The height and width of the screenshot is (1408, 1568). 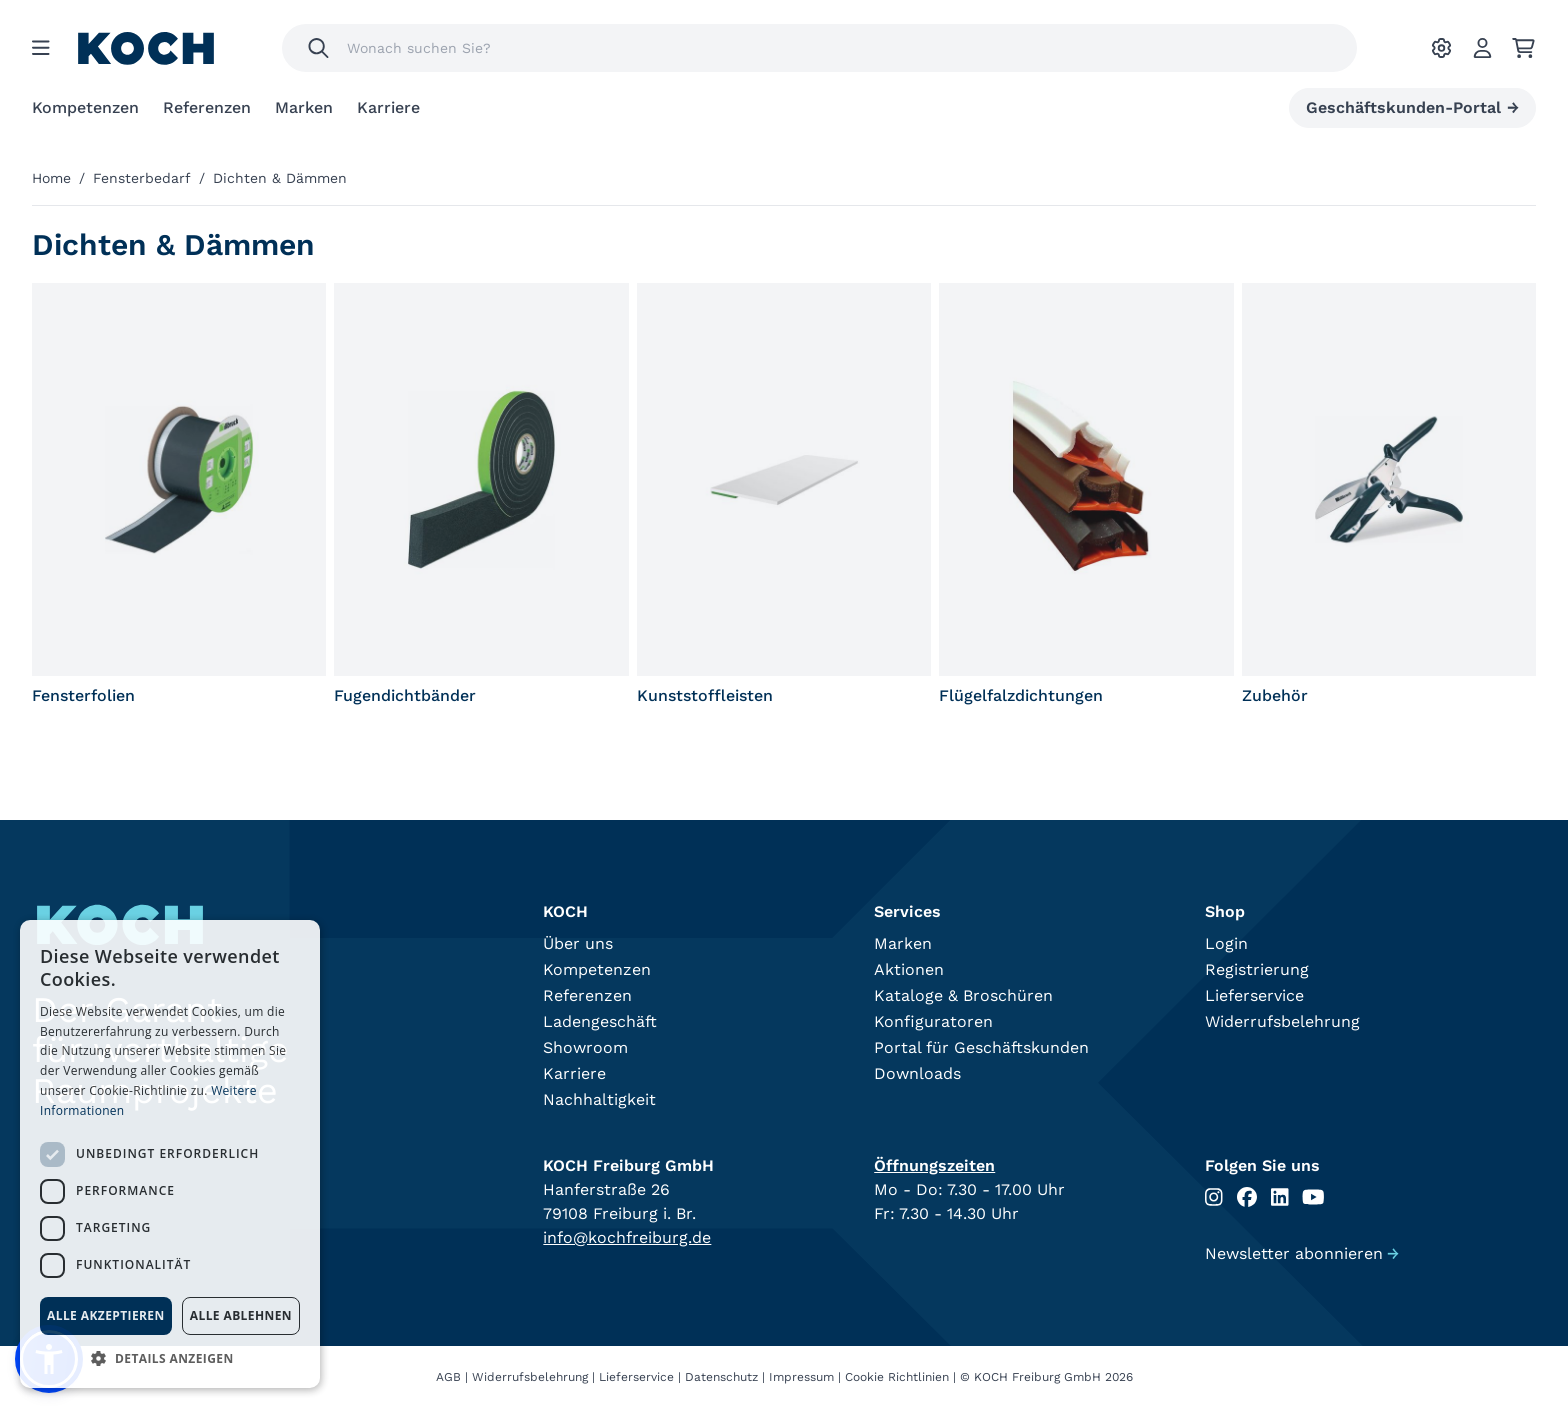 I want to click on Aktionen, so click(x=909, y=969).